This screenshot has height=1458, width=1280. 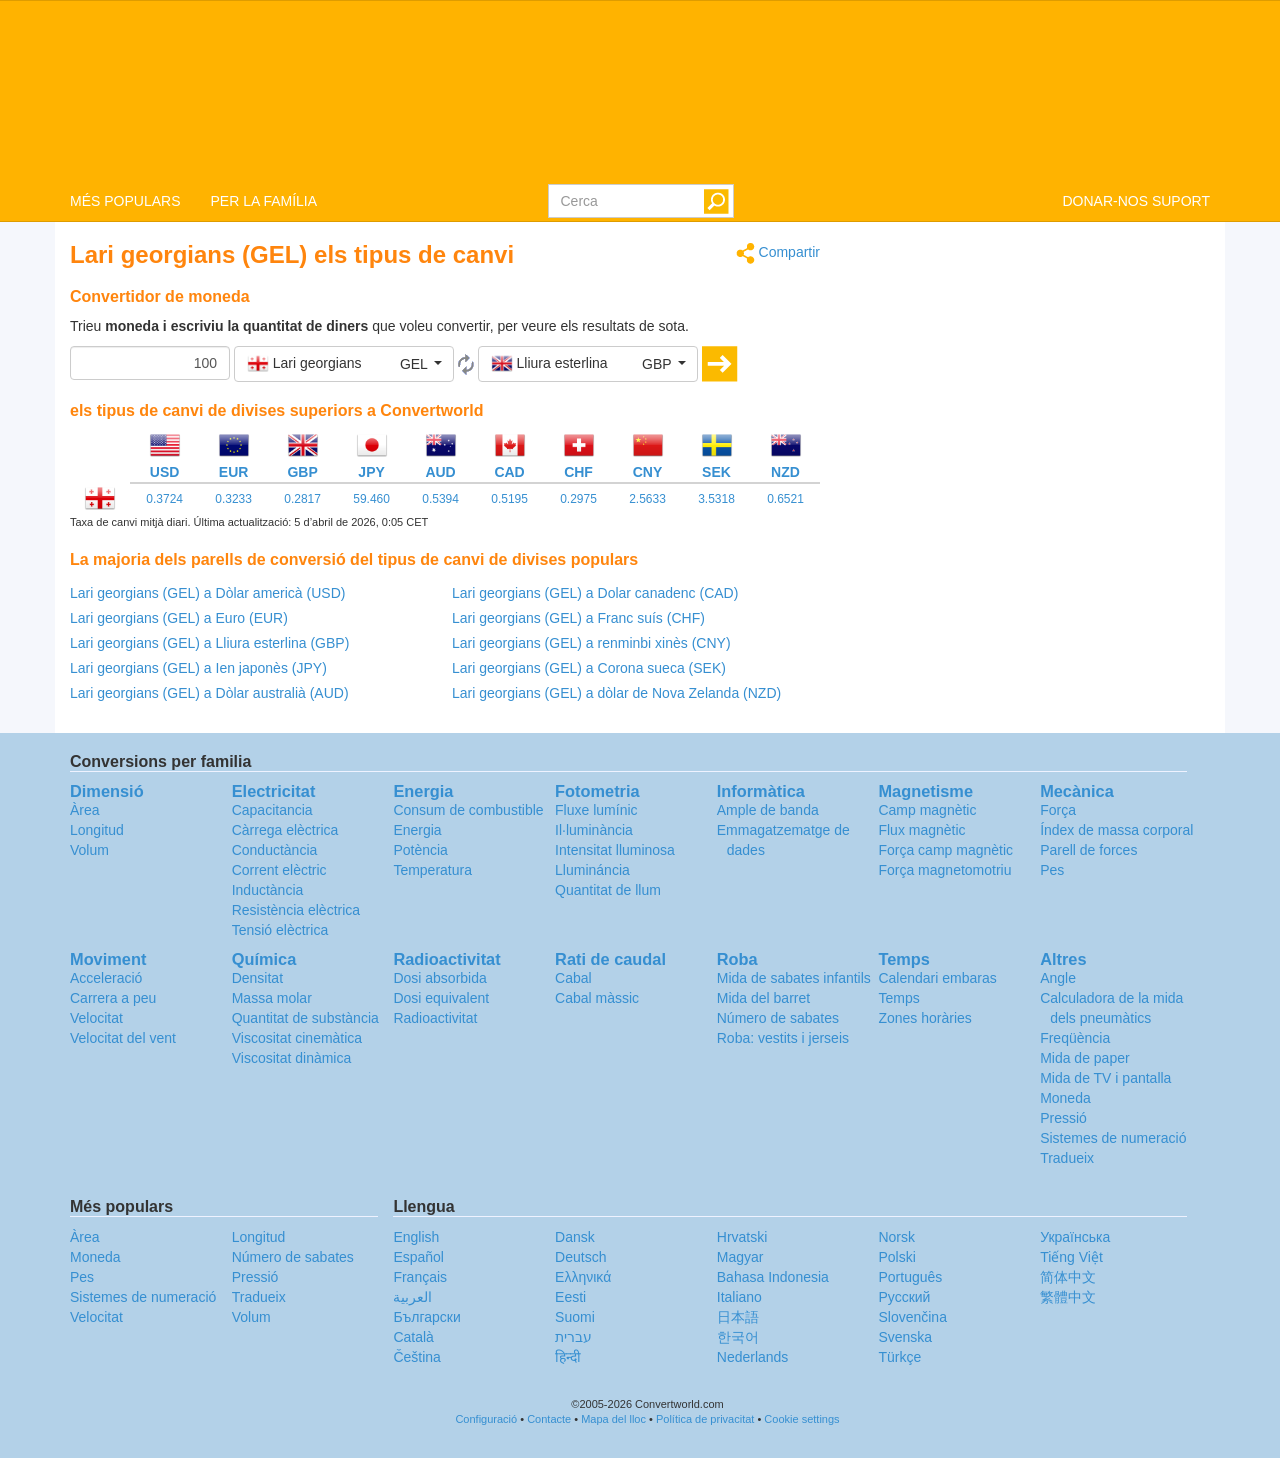 I want to click on 0.3233, so click(x=233, y=499).